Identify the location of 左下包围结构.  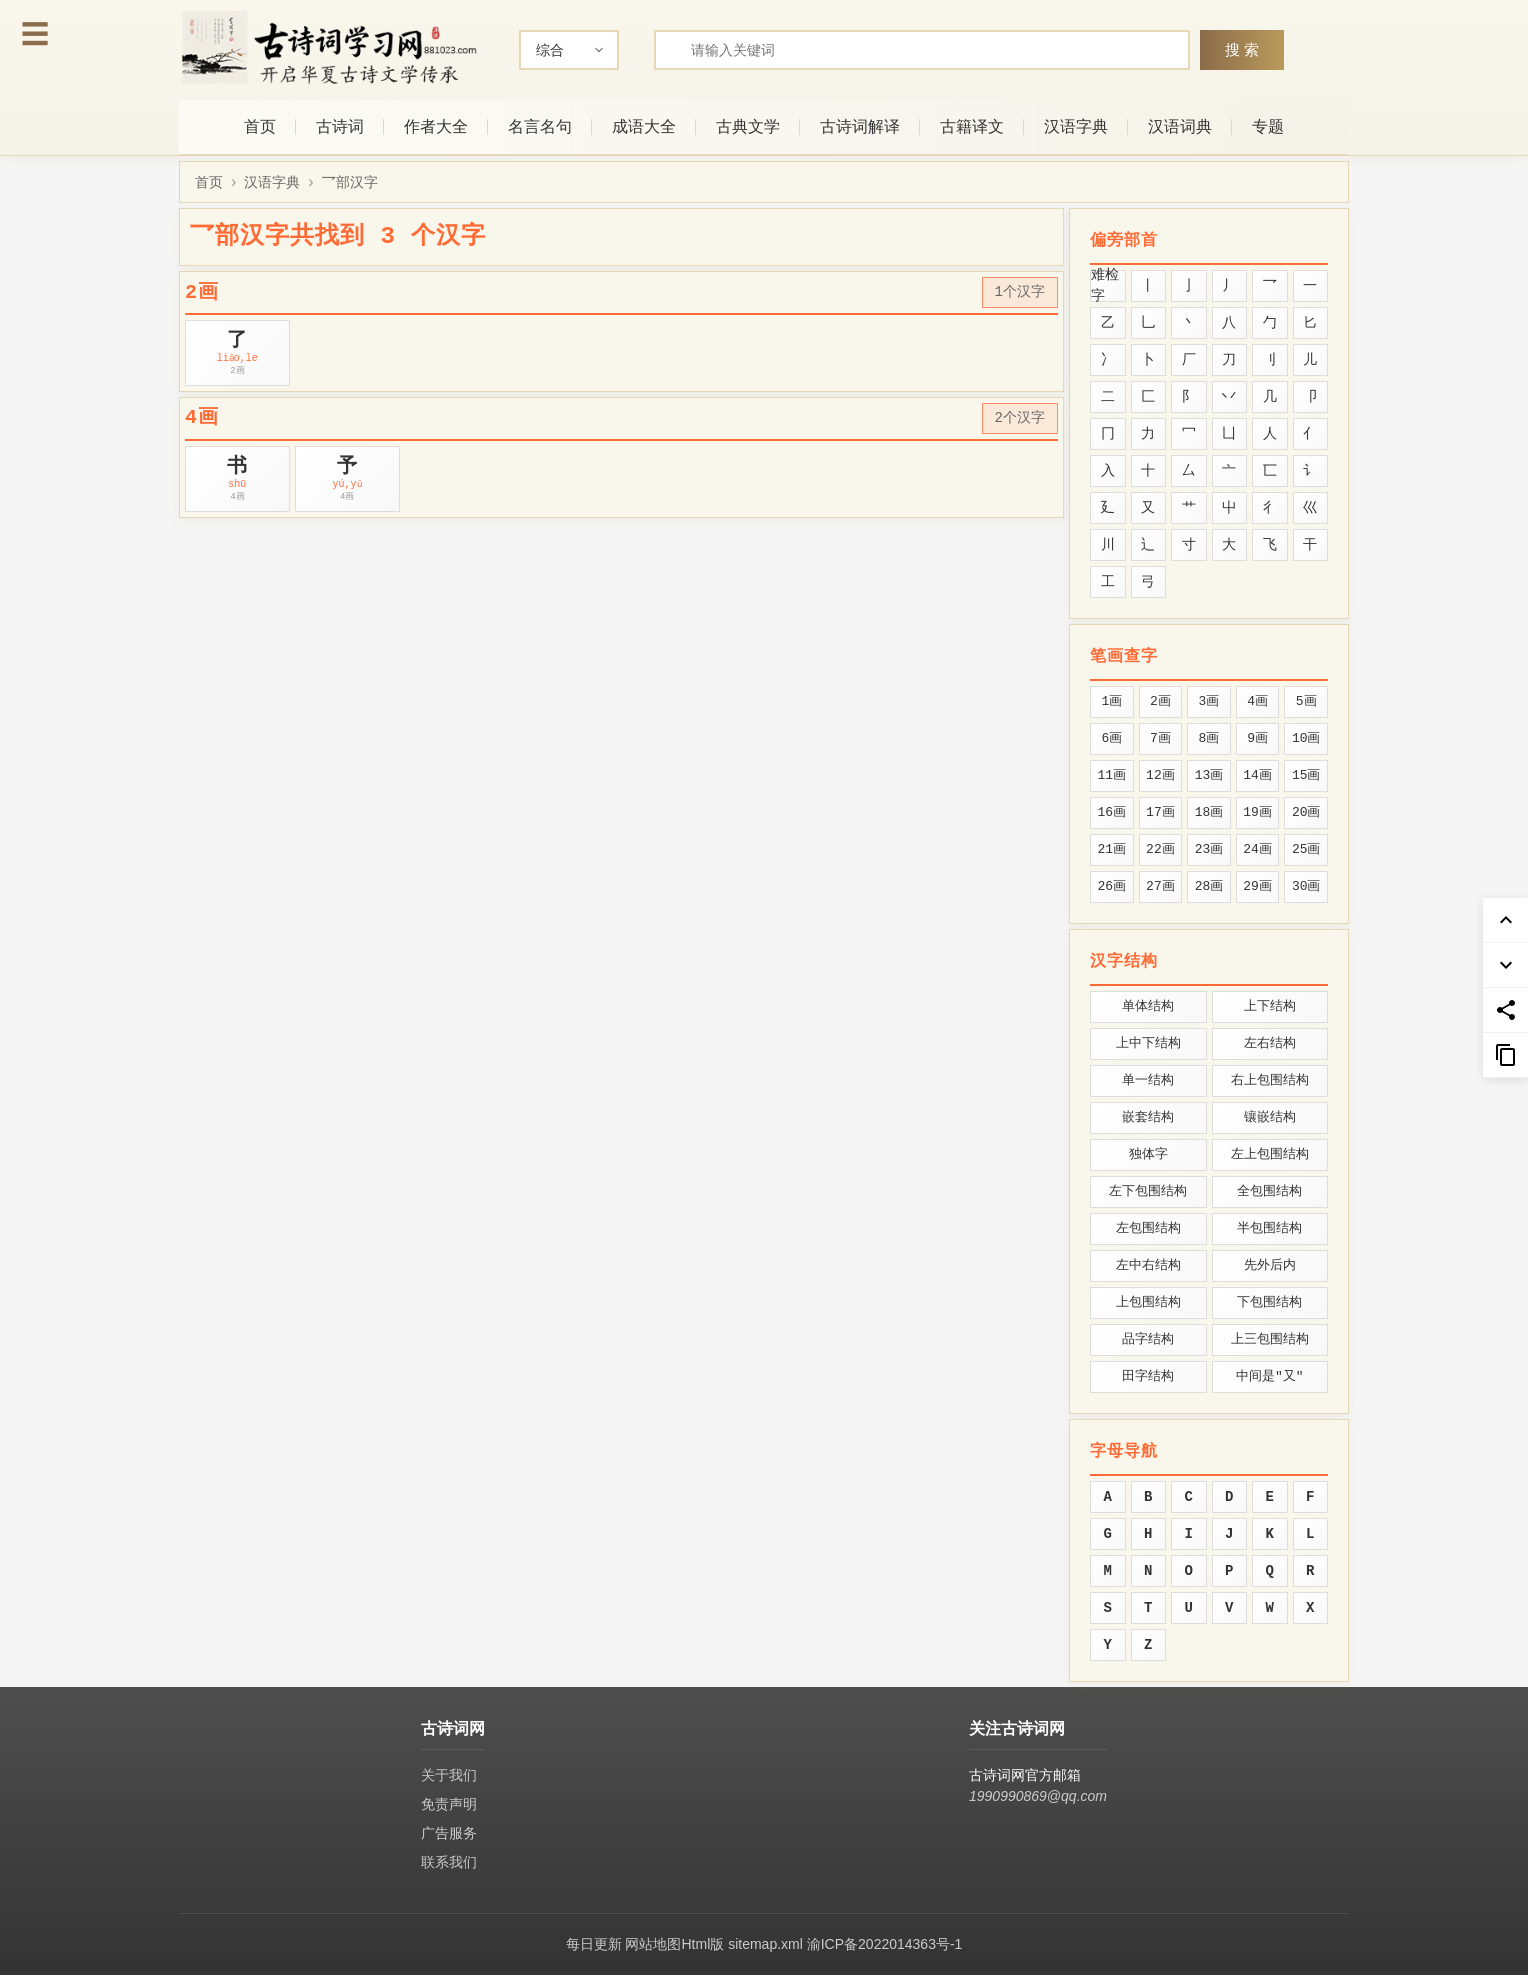
(1148, 1191).